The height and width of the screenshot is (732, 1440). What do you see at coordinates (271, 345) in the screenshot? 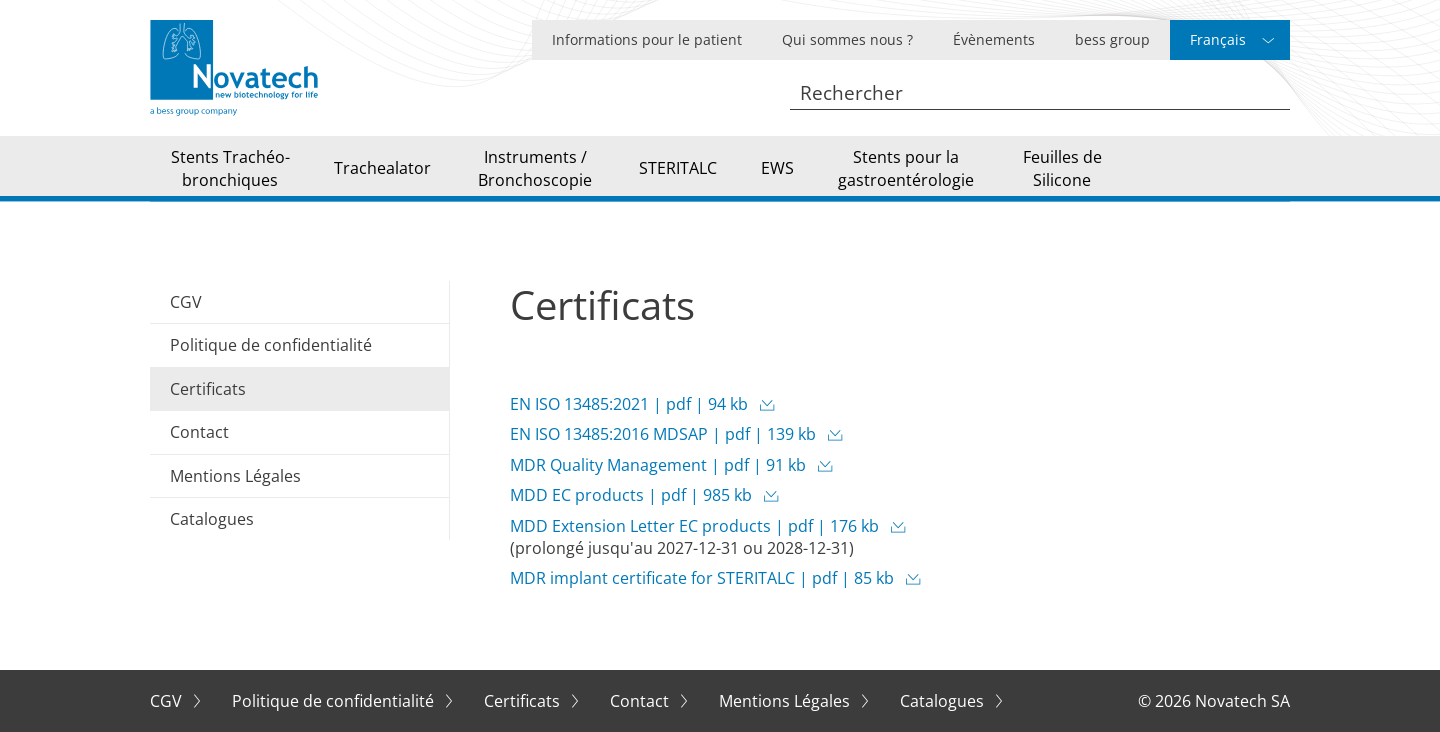
I see `Politique de confidentialité` at bounding box center [271, 345].